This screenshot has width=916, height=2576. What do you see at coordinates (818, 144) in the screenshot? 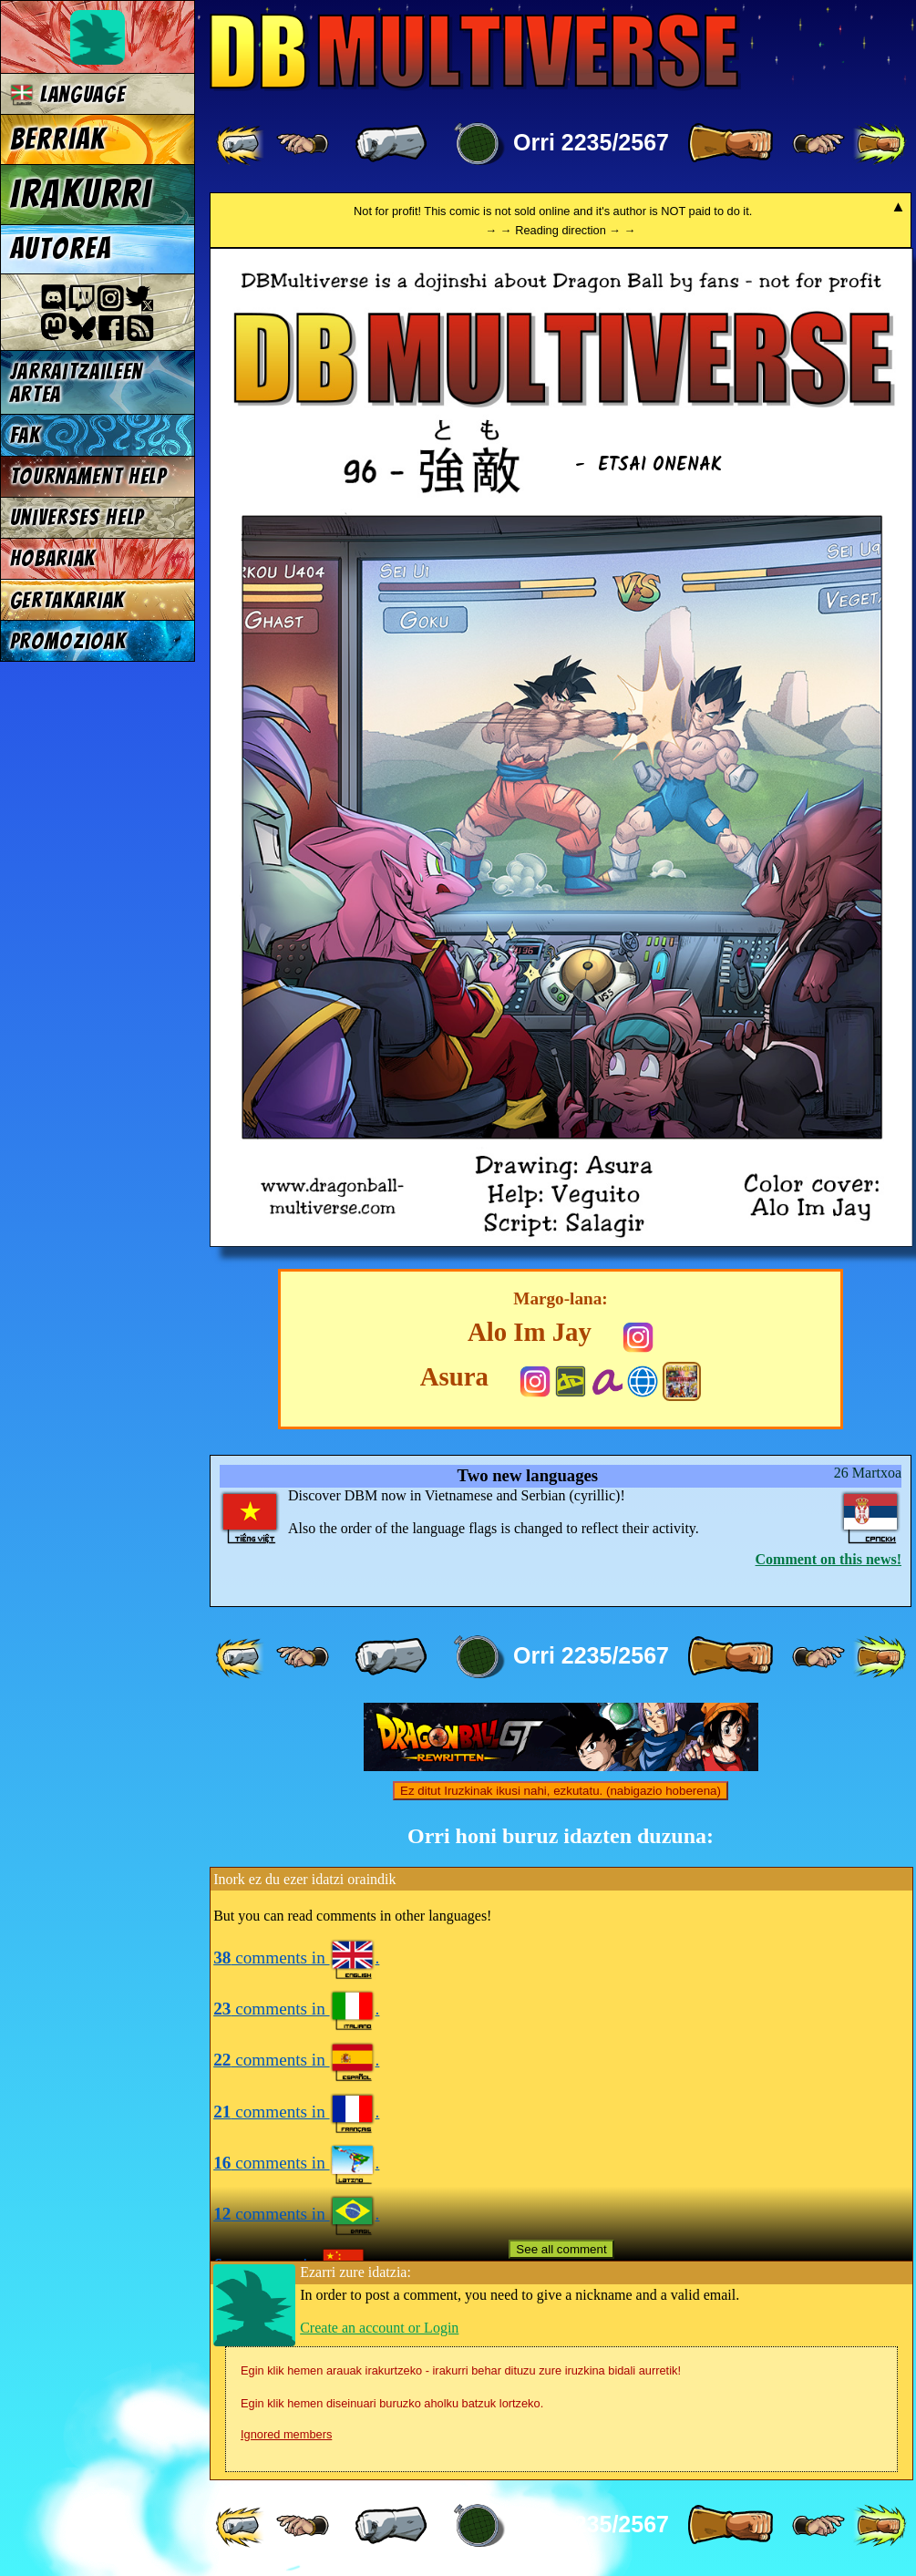
I see `[ ≥» ]` at bounding box center [818, 144].